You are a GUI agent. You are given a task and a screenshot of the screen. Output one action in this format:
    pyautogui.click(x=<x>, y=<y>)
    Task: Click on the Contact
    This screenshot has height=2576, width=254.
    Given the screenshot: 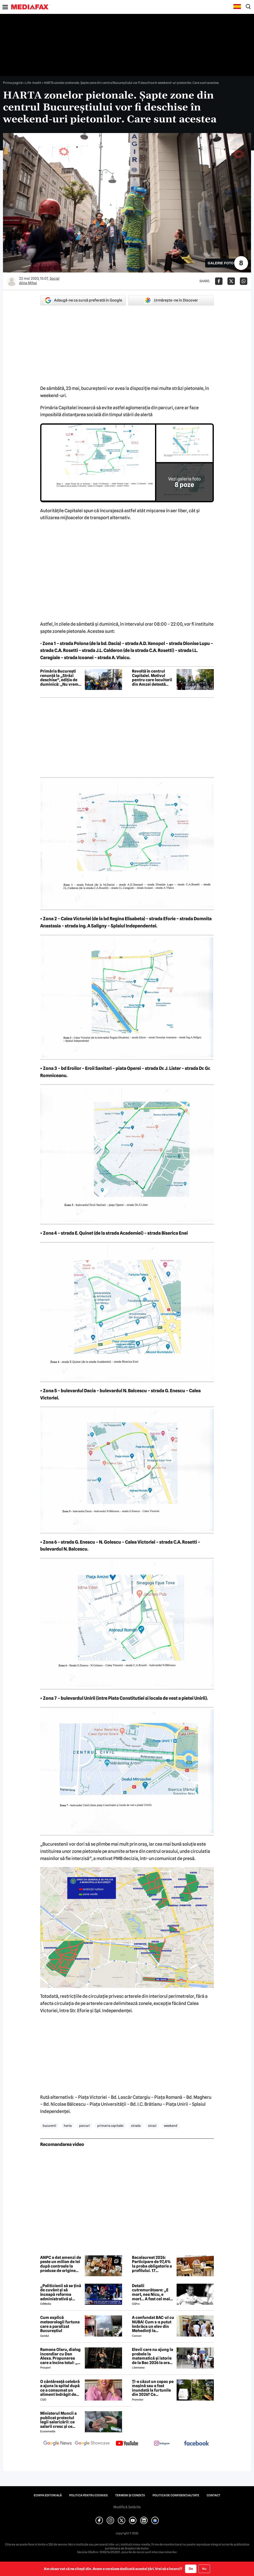 What is the action you would take?
    pyautogui.click(x=213, y=2495)
    